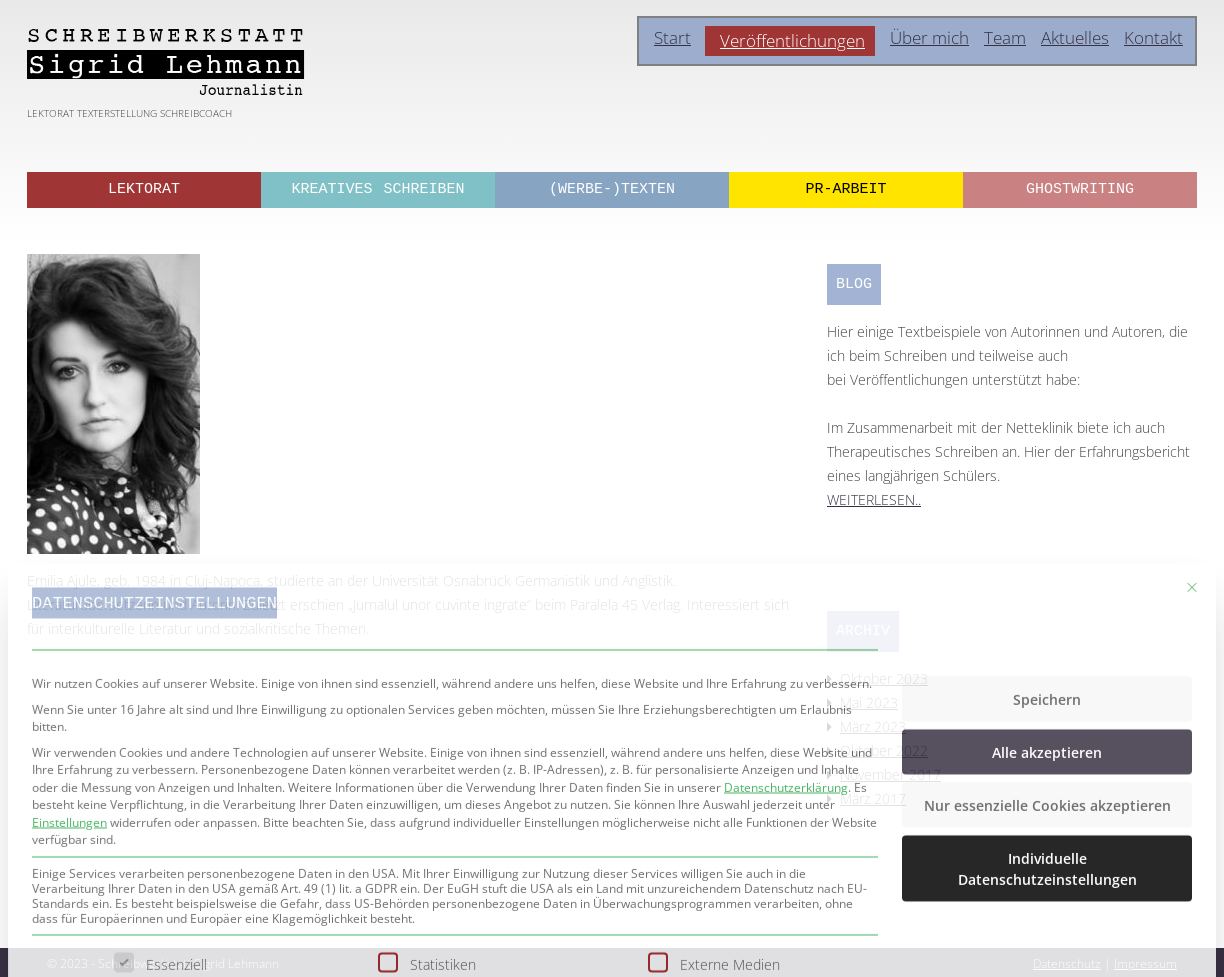 The height and width of the screenshot is (977, 1224). Describe the element at coordinates (1047, 952) in the screenshot. I see `Nur essenzielle Cookies akzeptieren [button]` at that location.